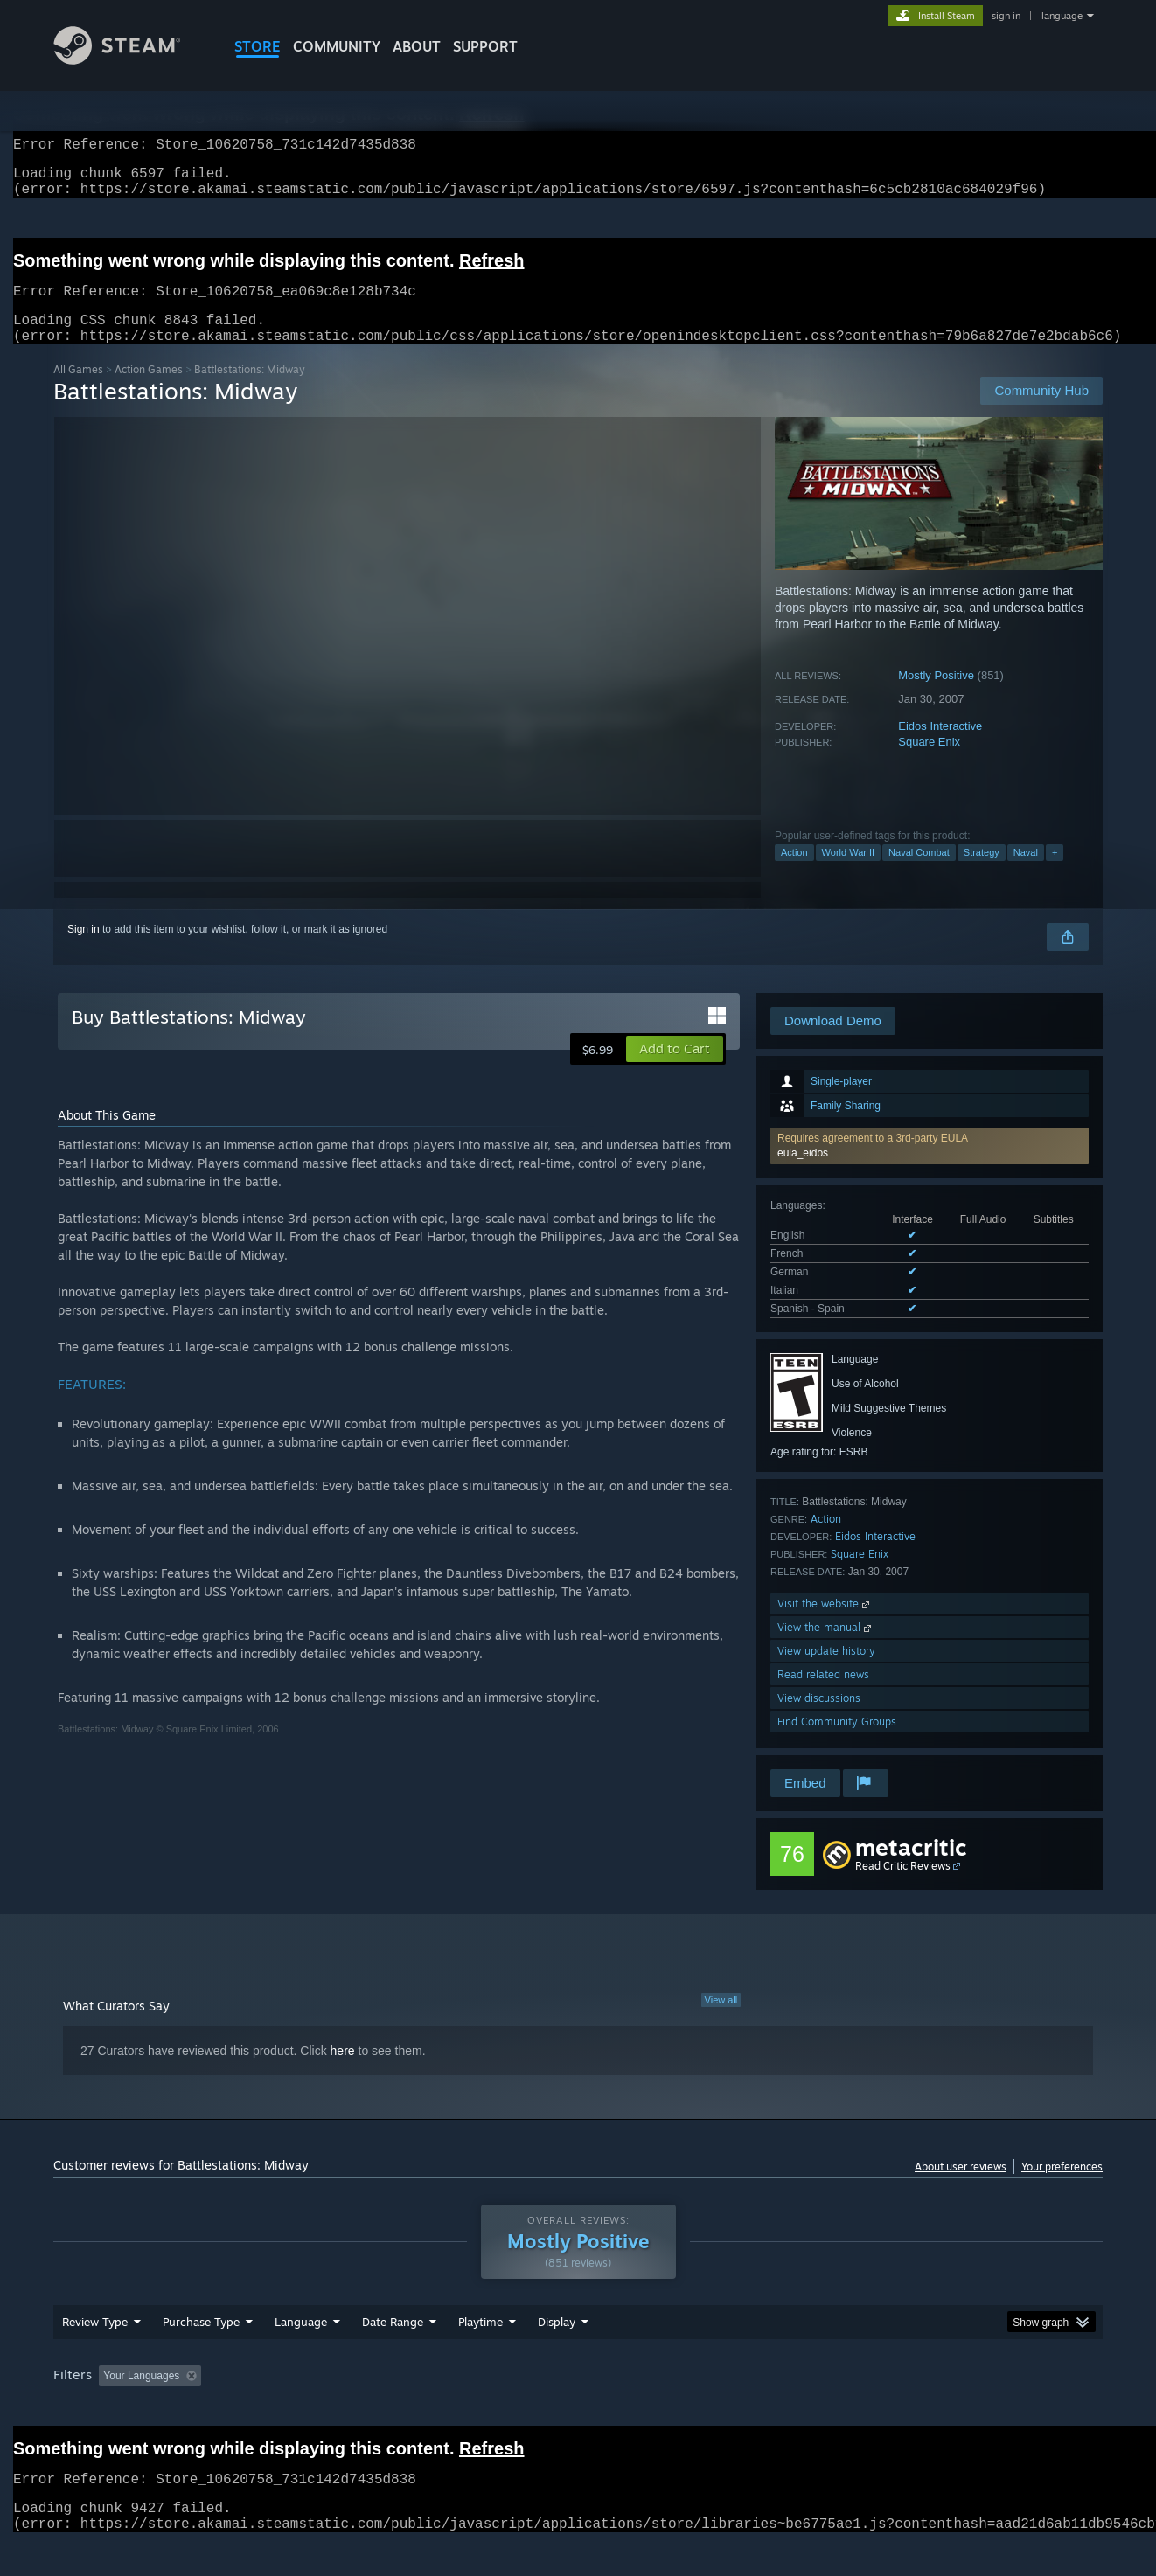 This screenshot has height=2576, width=1156. What do you see at coordinates (725, 2409) in the screenshot?
I see `Operating System: [button]` at bounding box center [725, 2409].